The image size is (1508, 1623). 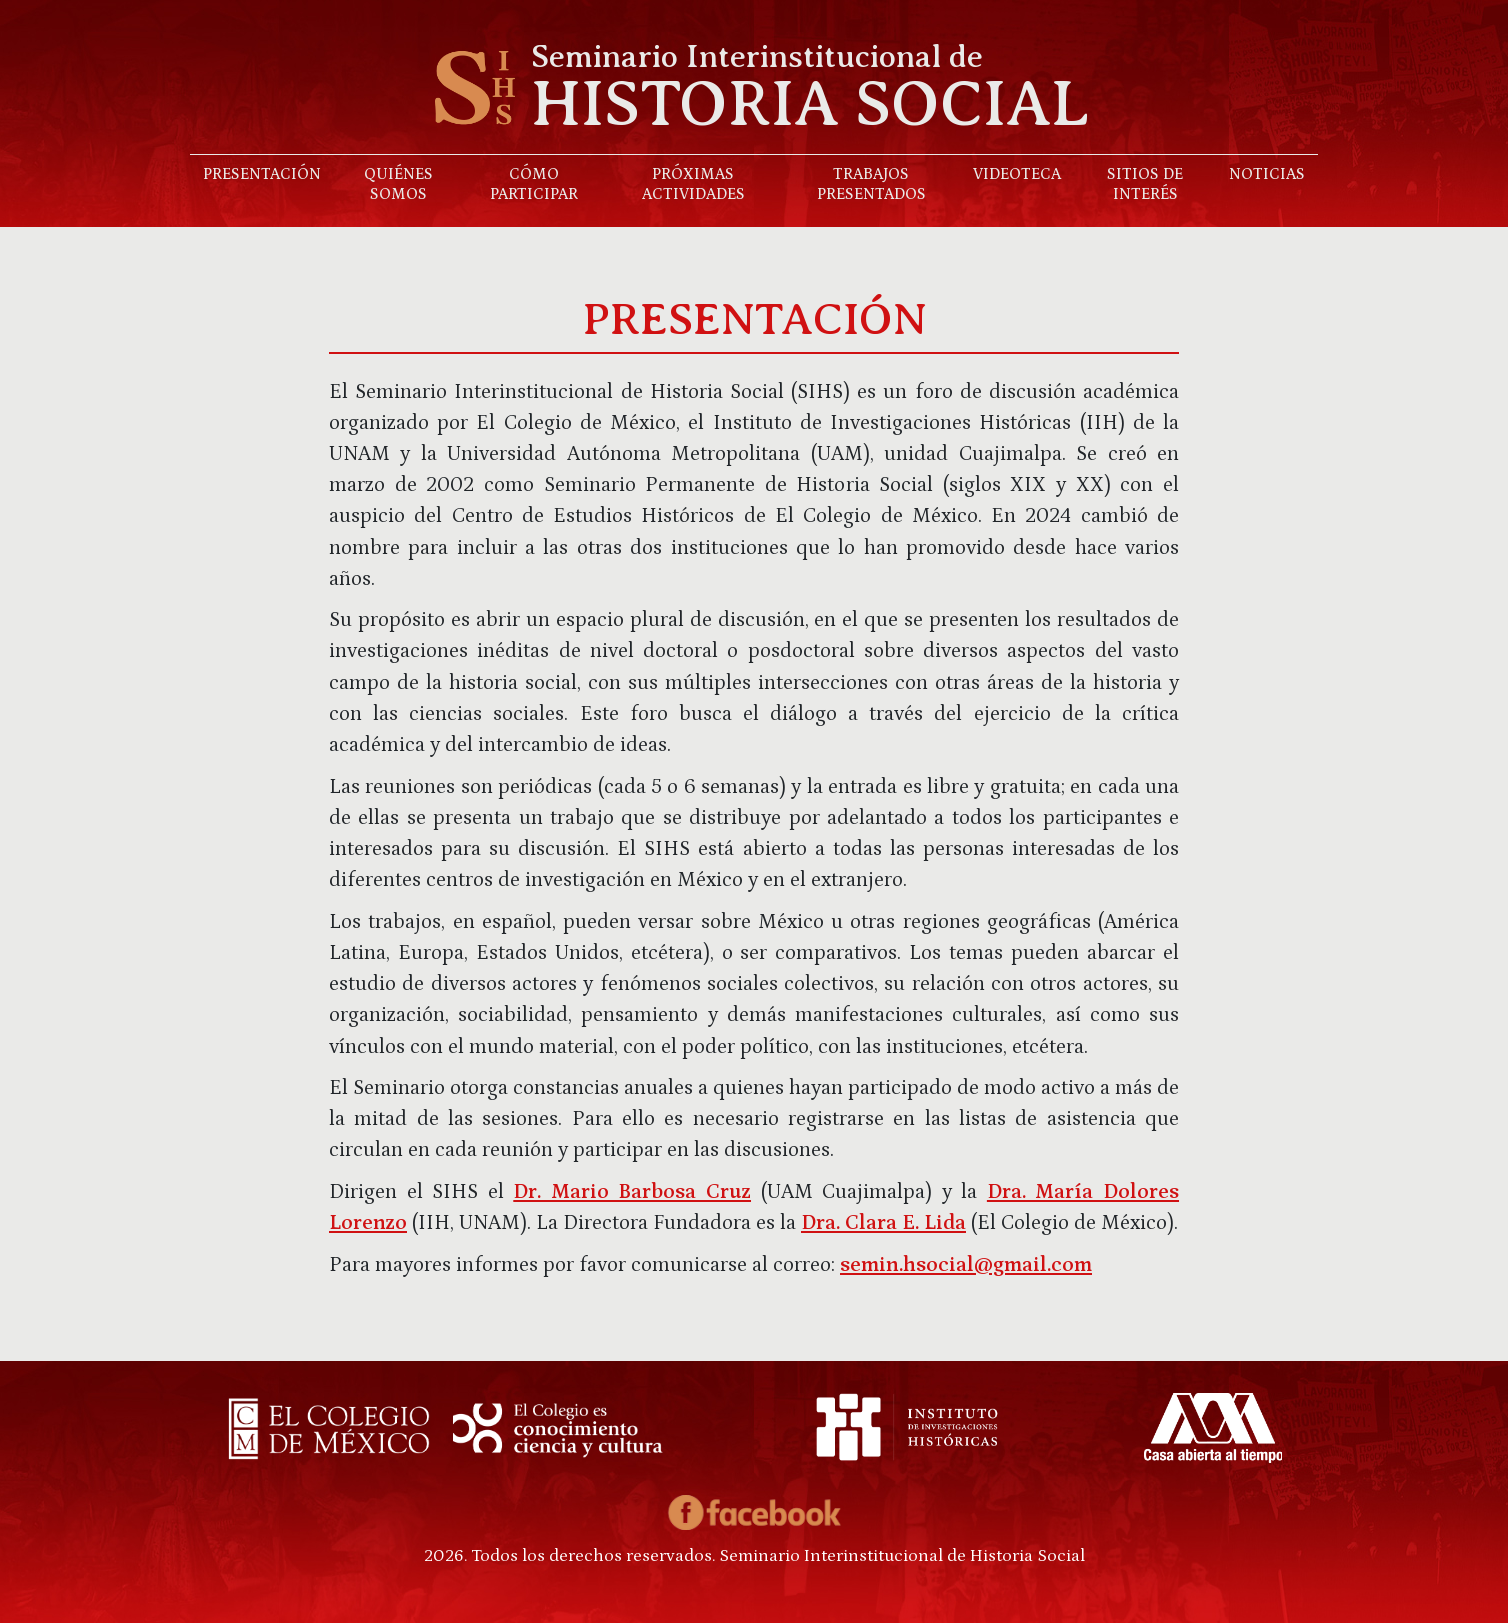 I want to click on Cómo participar, so click(x=534, y=184).